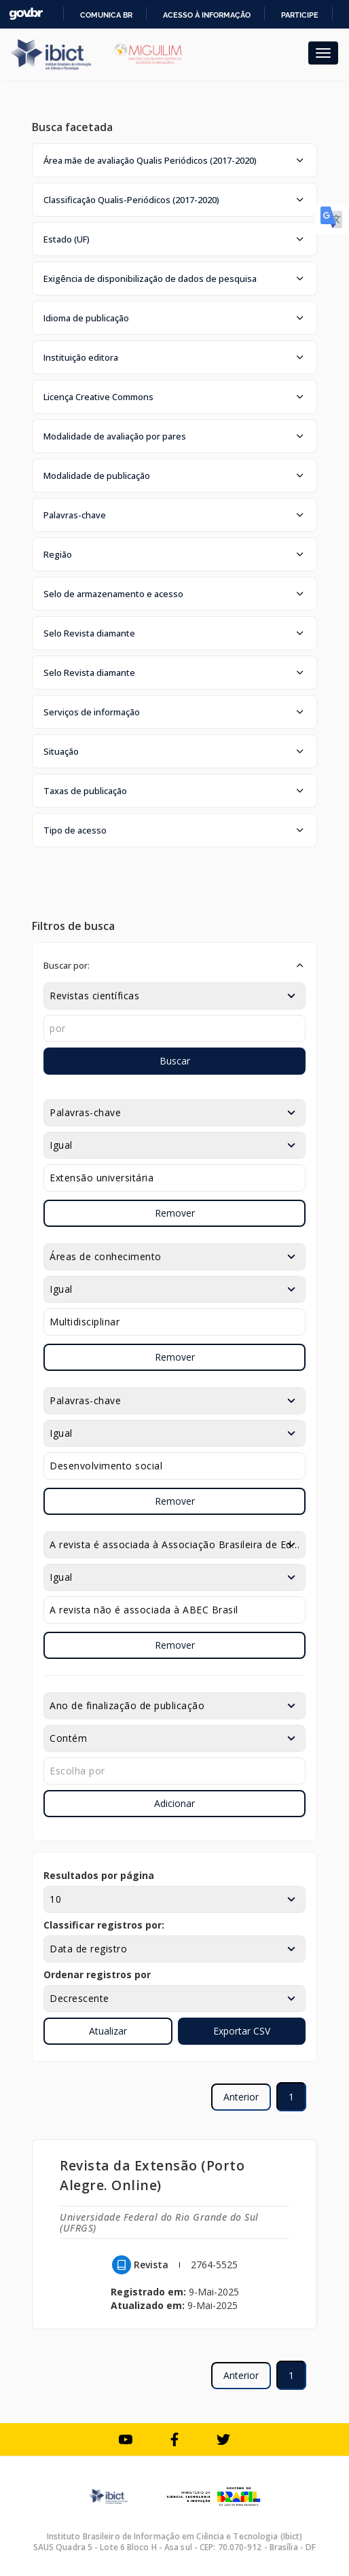 The image size is (349, 2576). Describe the element at coordinates (175, 1060) in the screenshot. I see `Buscar` at that location.